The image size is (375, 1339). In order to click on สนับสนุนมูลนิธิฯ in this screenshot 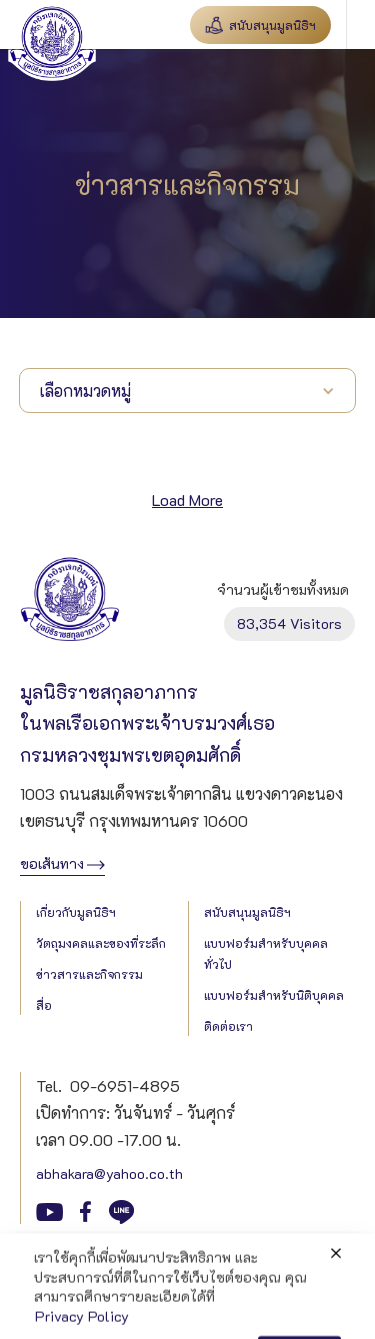, I will do `click(247, 912)`.